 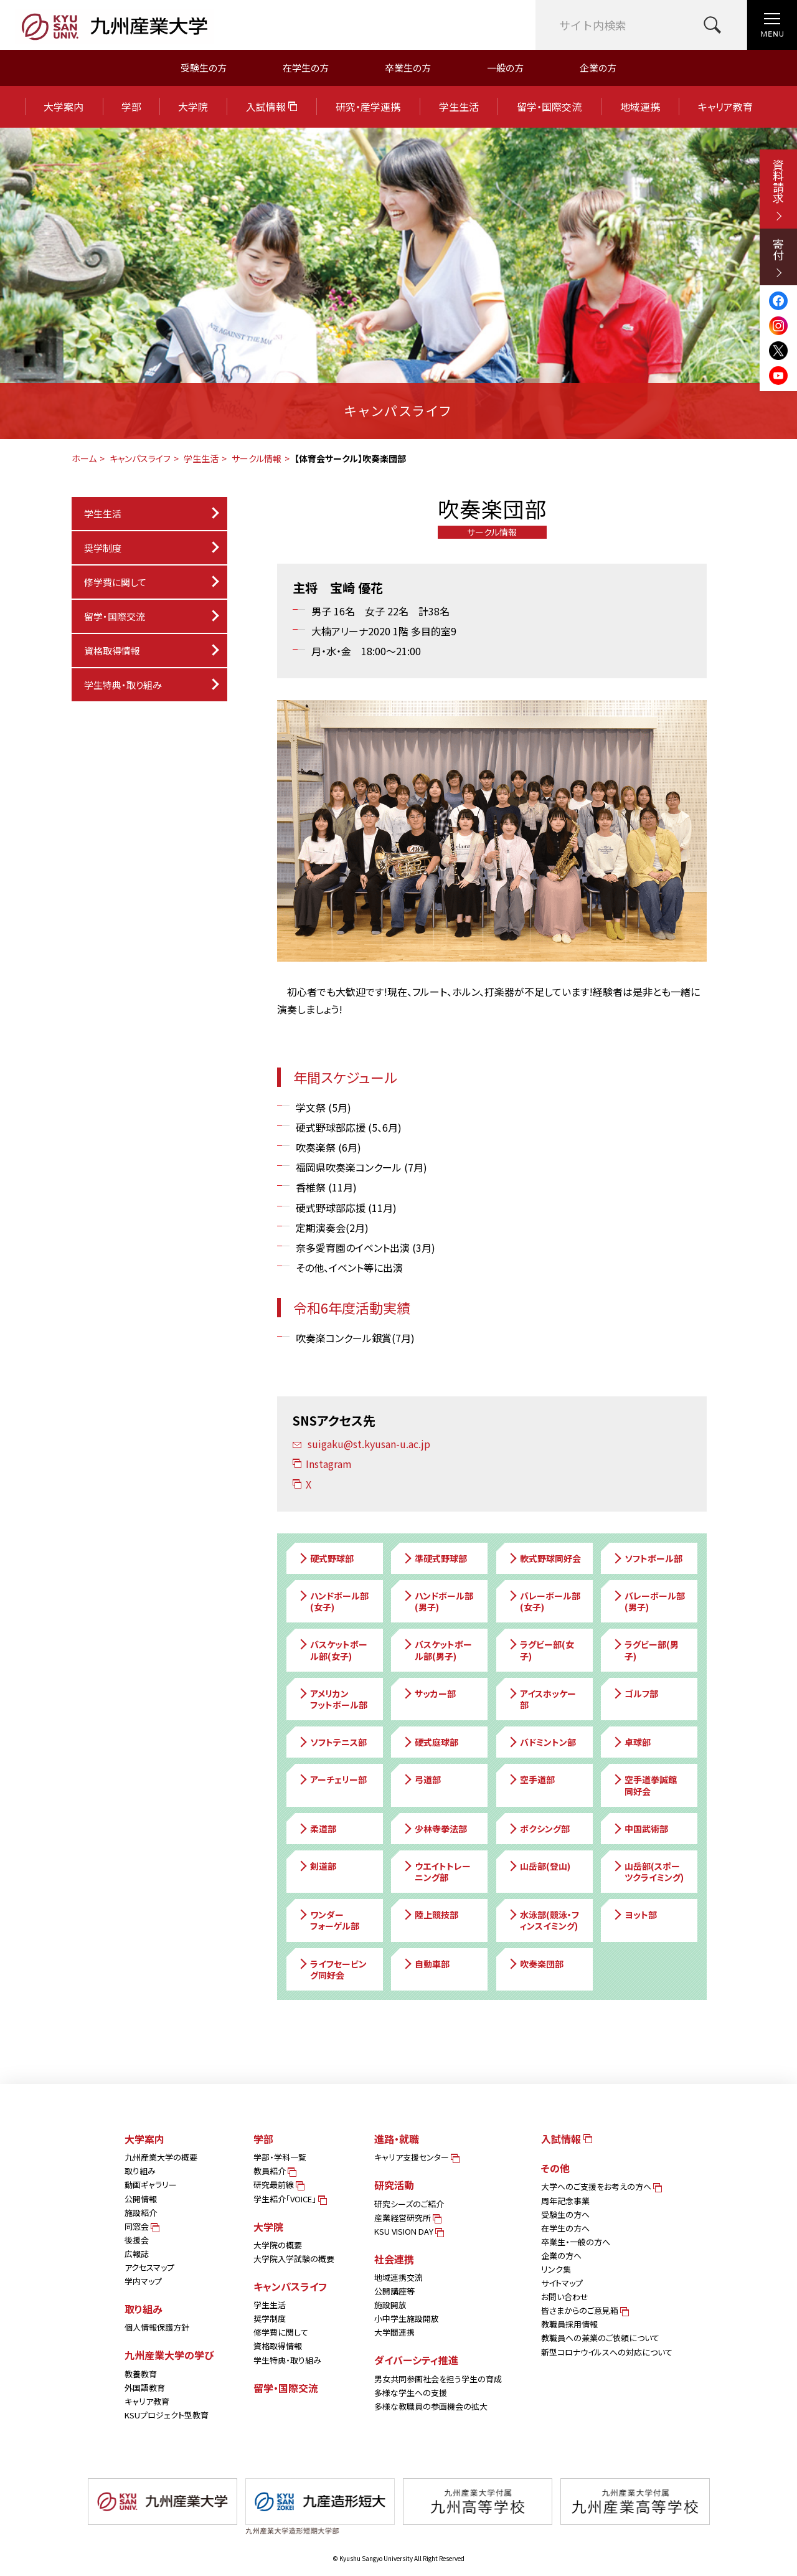 What do you see at coordinates (434, 1558) in the screenshot?
I see `準硬式野球部` at bounding box center [434, 1558].